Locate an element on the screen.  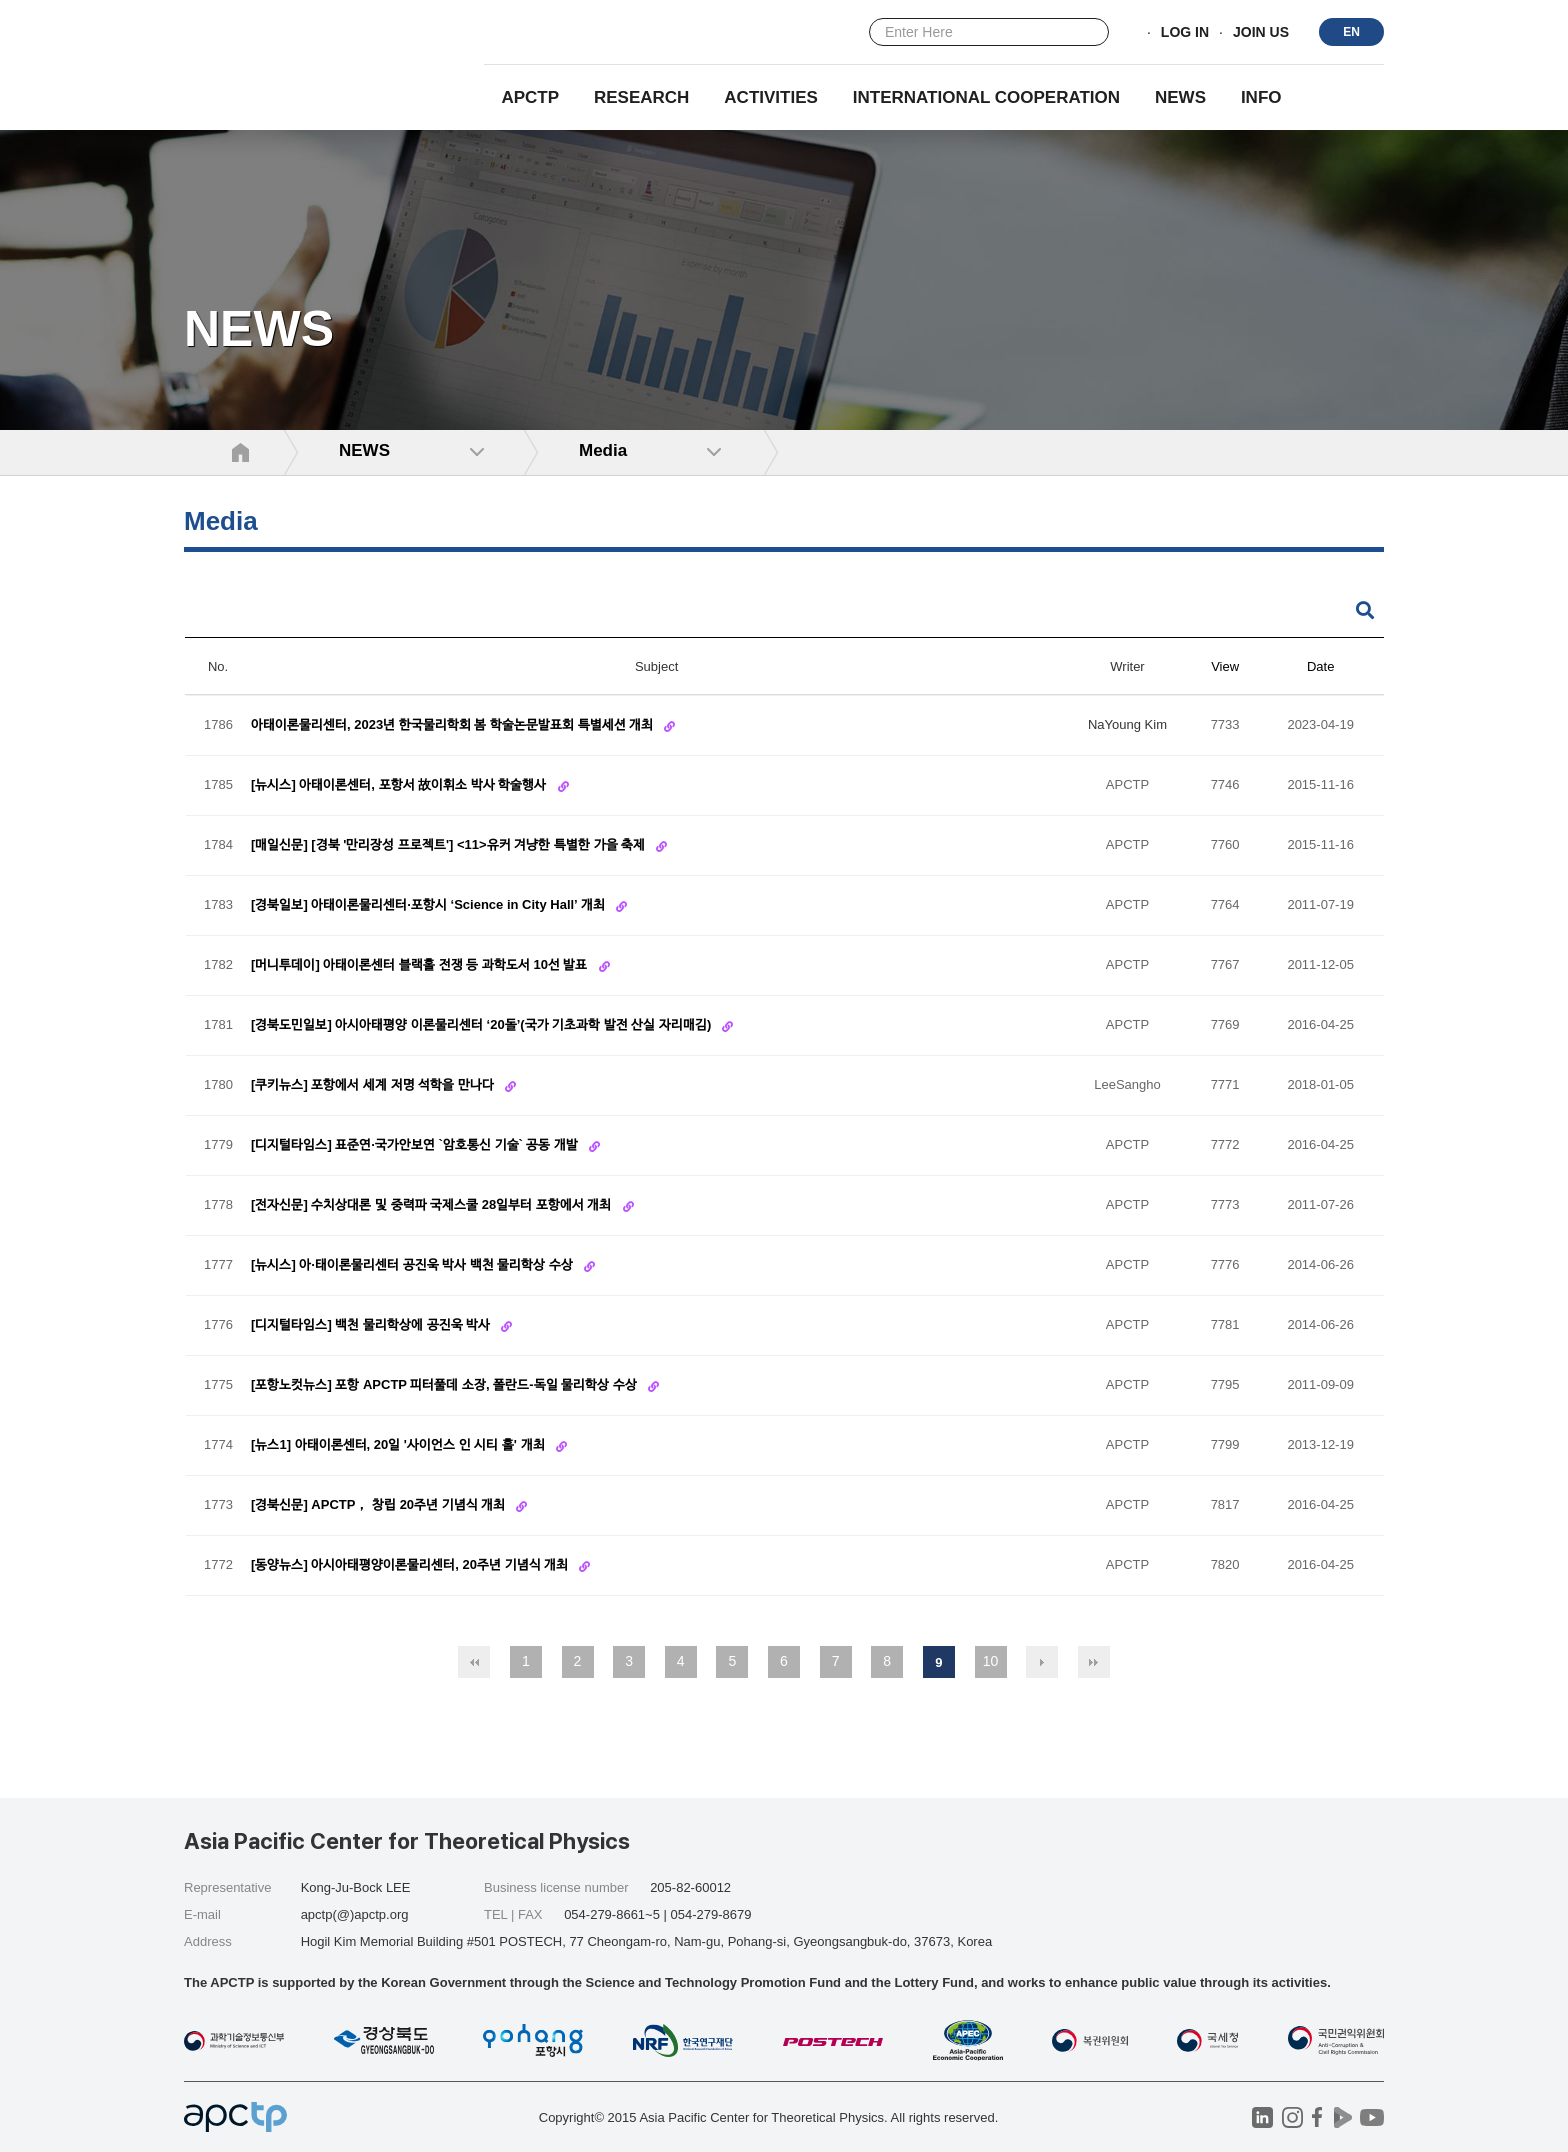
[매일신문] [경북 '만리장성 프로젝트'] <11>유커 겨냥한 특별한 가을 축제 is located at coordinates (450, 845).